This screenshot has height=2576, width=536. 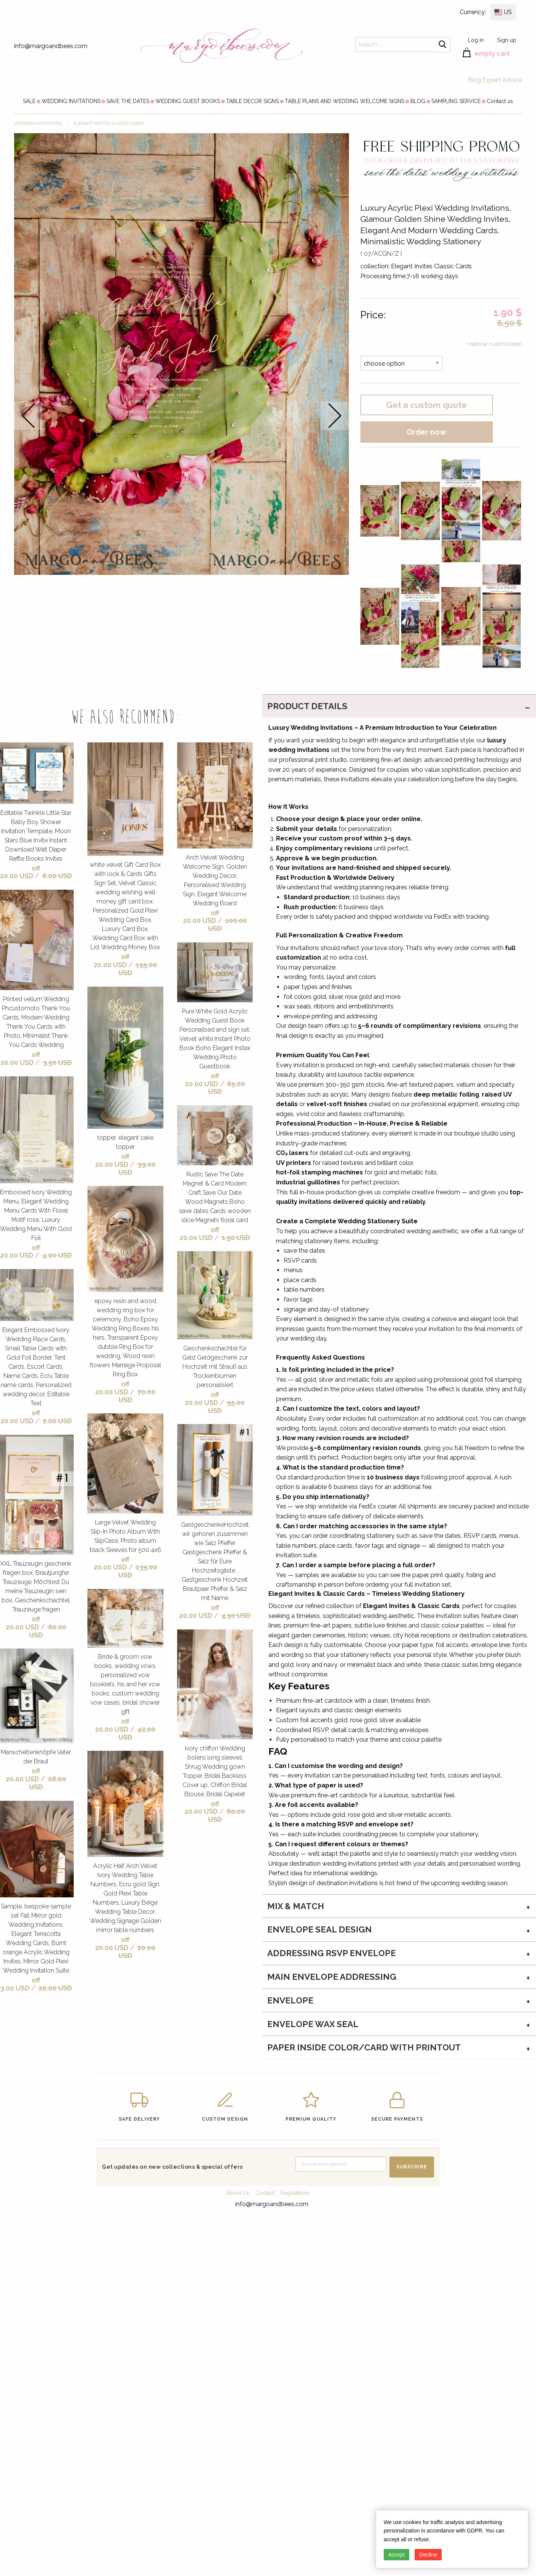 What do you see at coordinates (417, 101) in the screenshot?
I see `BLOG` at bounding box center [417, 101].